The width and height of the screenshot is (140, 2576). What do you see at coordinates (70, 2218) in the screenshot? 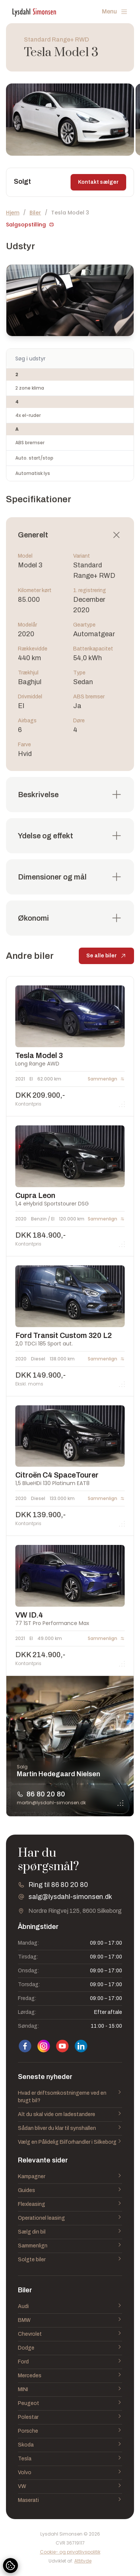
I see `Operationel leasing` at bounding box center [70, 2218].